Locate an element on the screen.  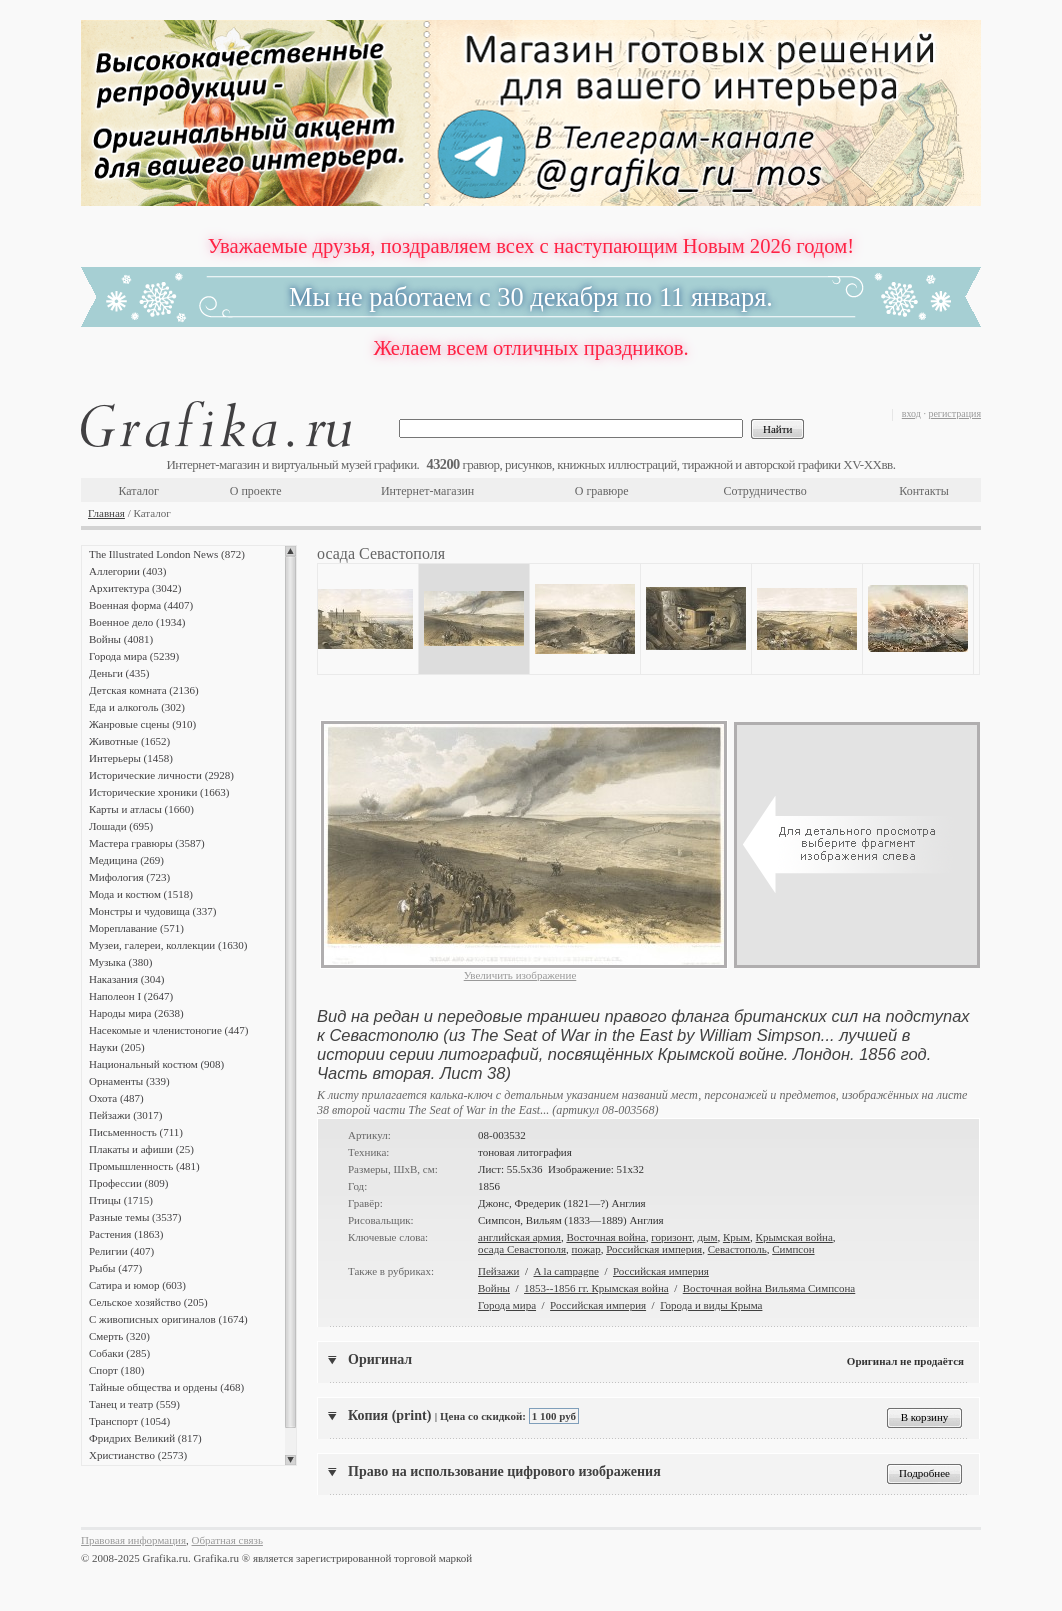
английская армия is located at coordinates (519, 1237).